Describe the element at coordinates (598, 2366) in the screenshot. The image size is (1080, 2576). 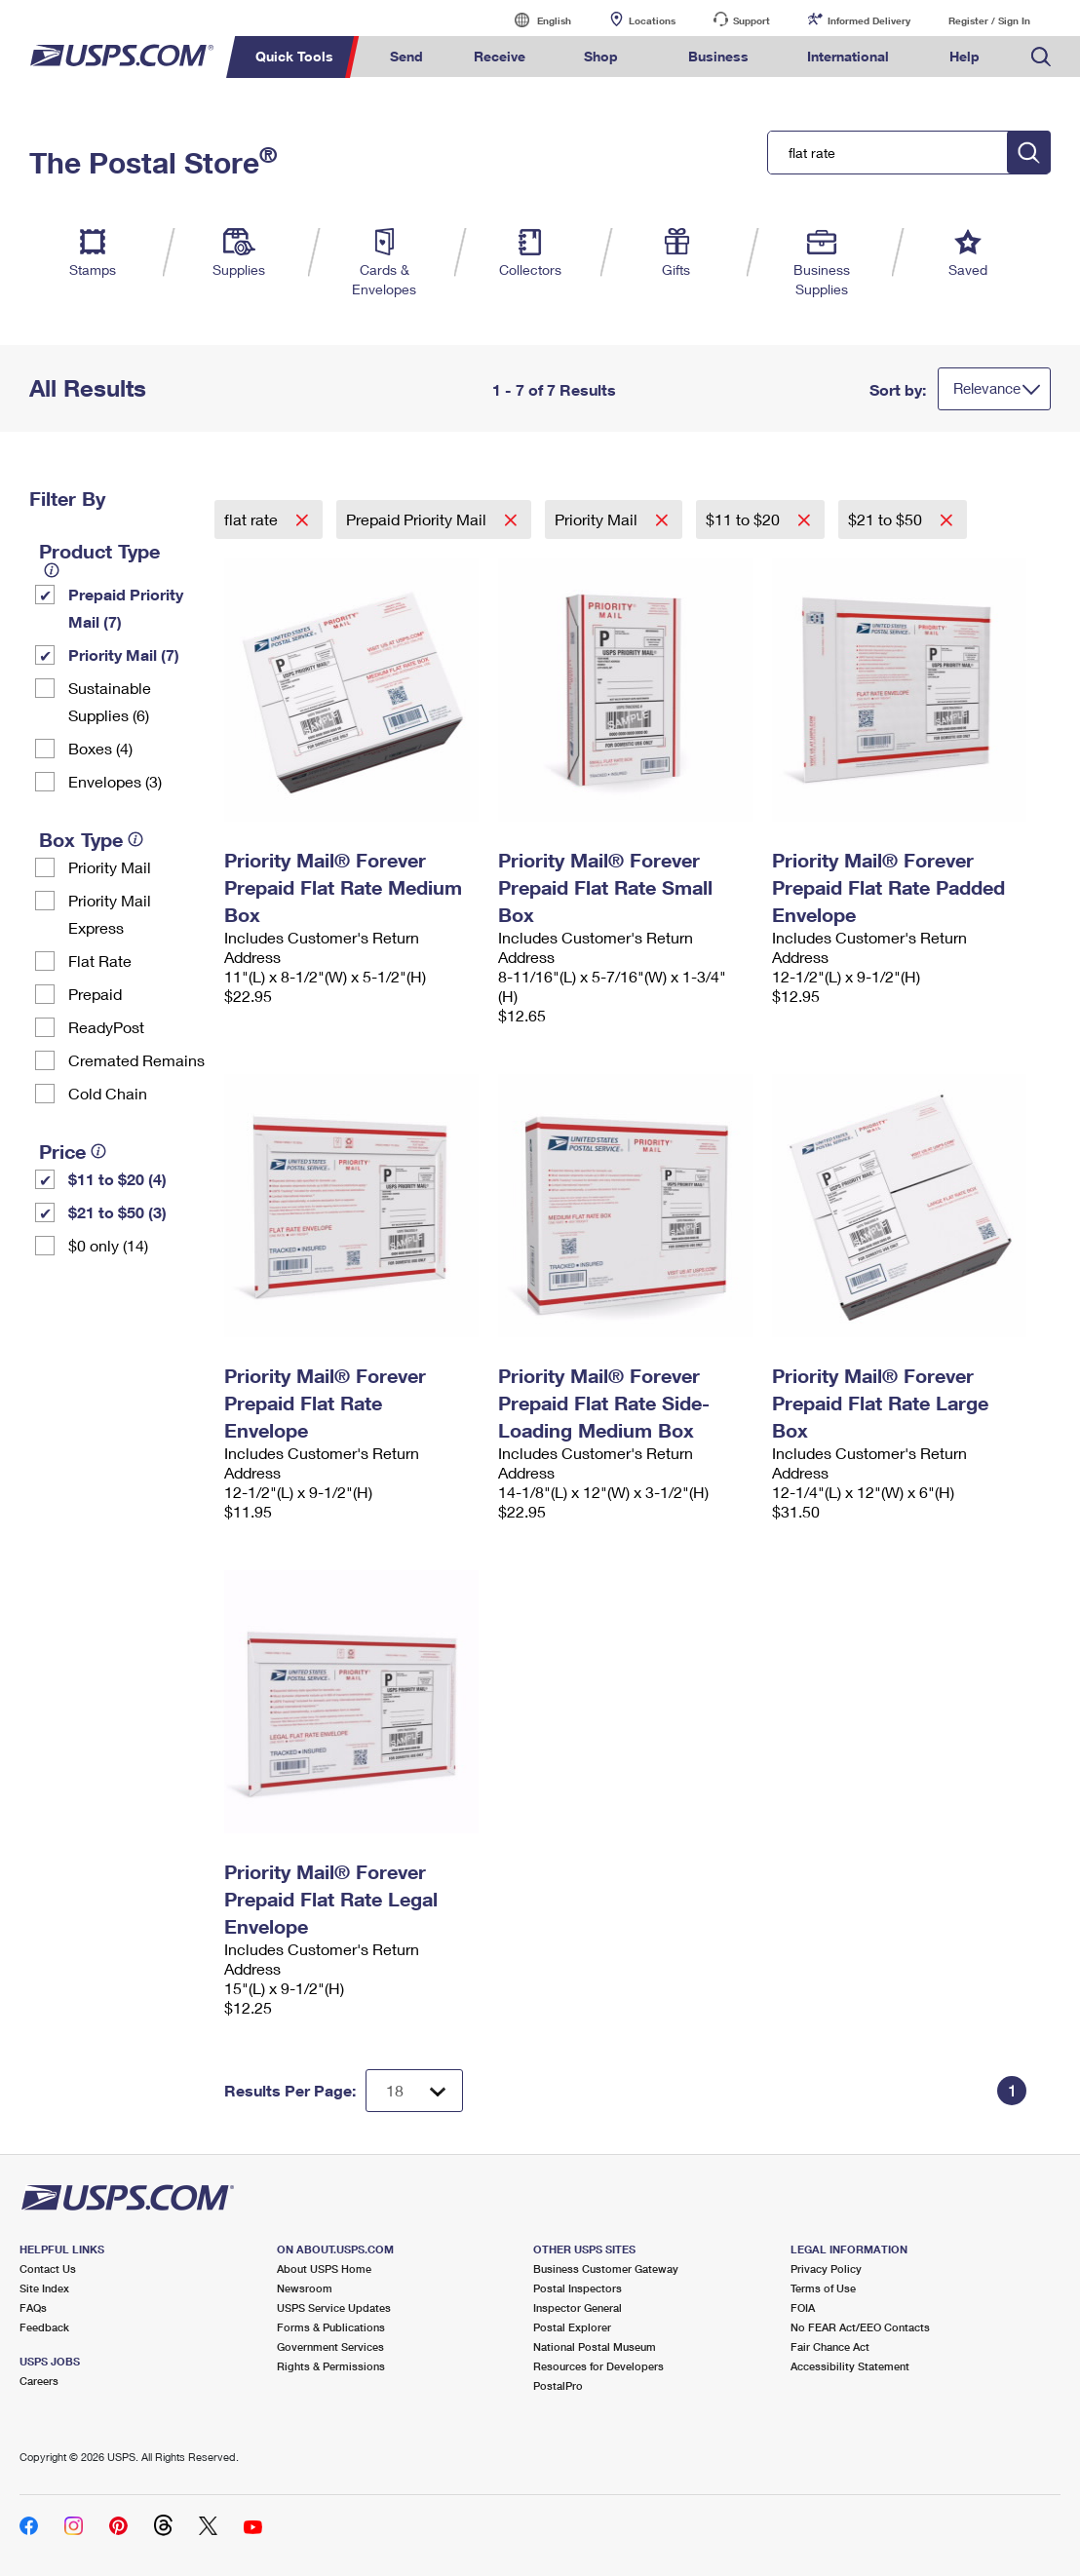
I see `Resources for Developers` at that location.